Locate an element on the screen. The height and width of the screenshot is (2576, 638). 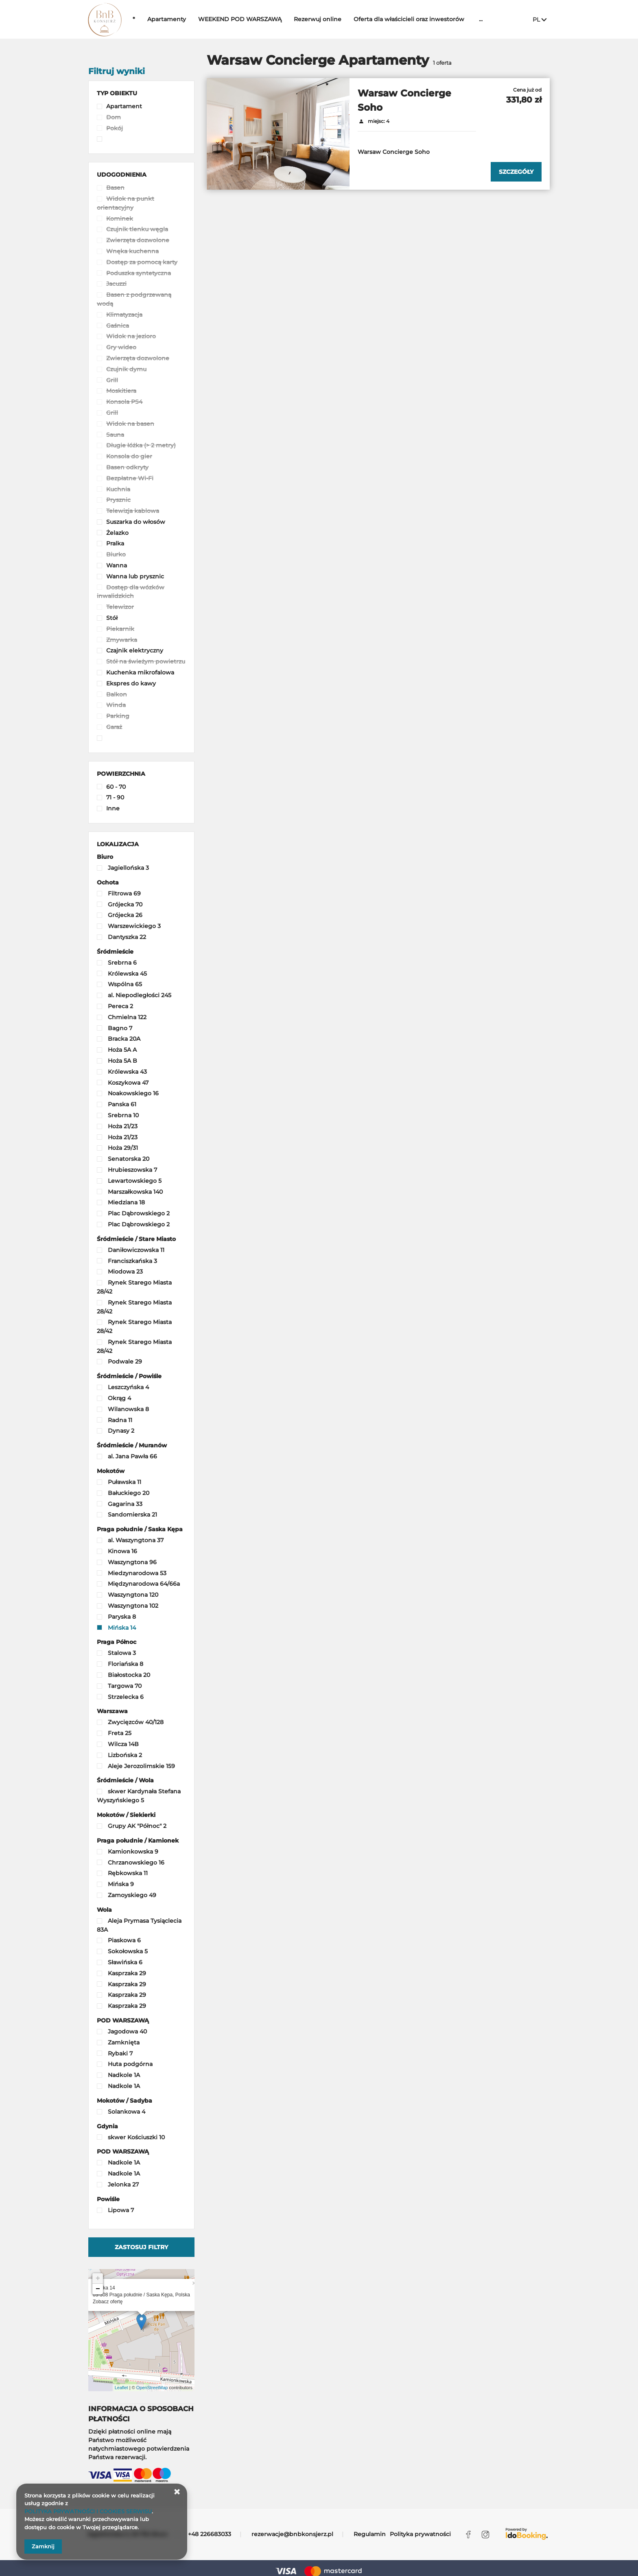
WEEKEND POD WARSZAWĄ is located at coordinates (260, 19).